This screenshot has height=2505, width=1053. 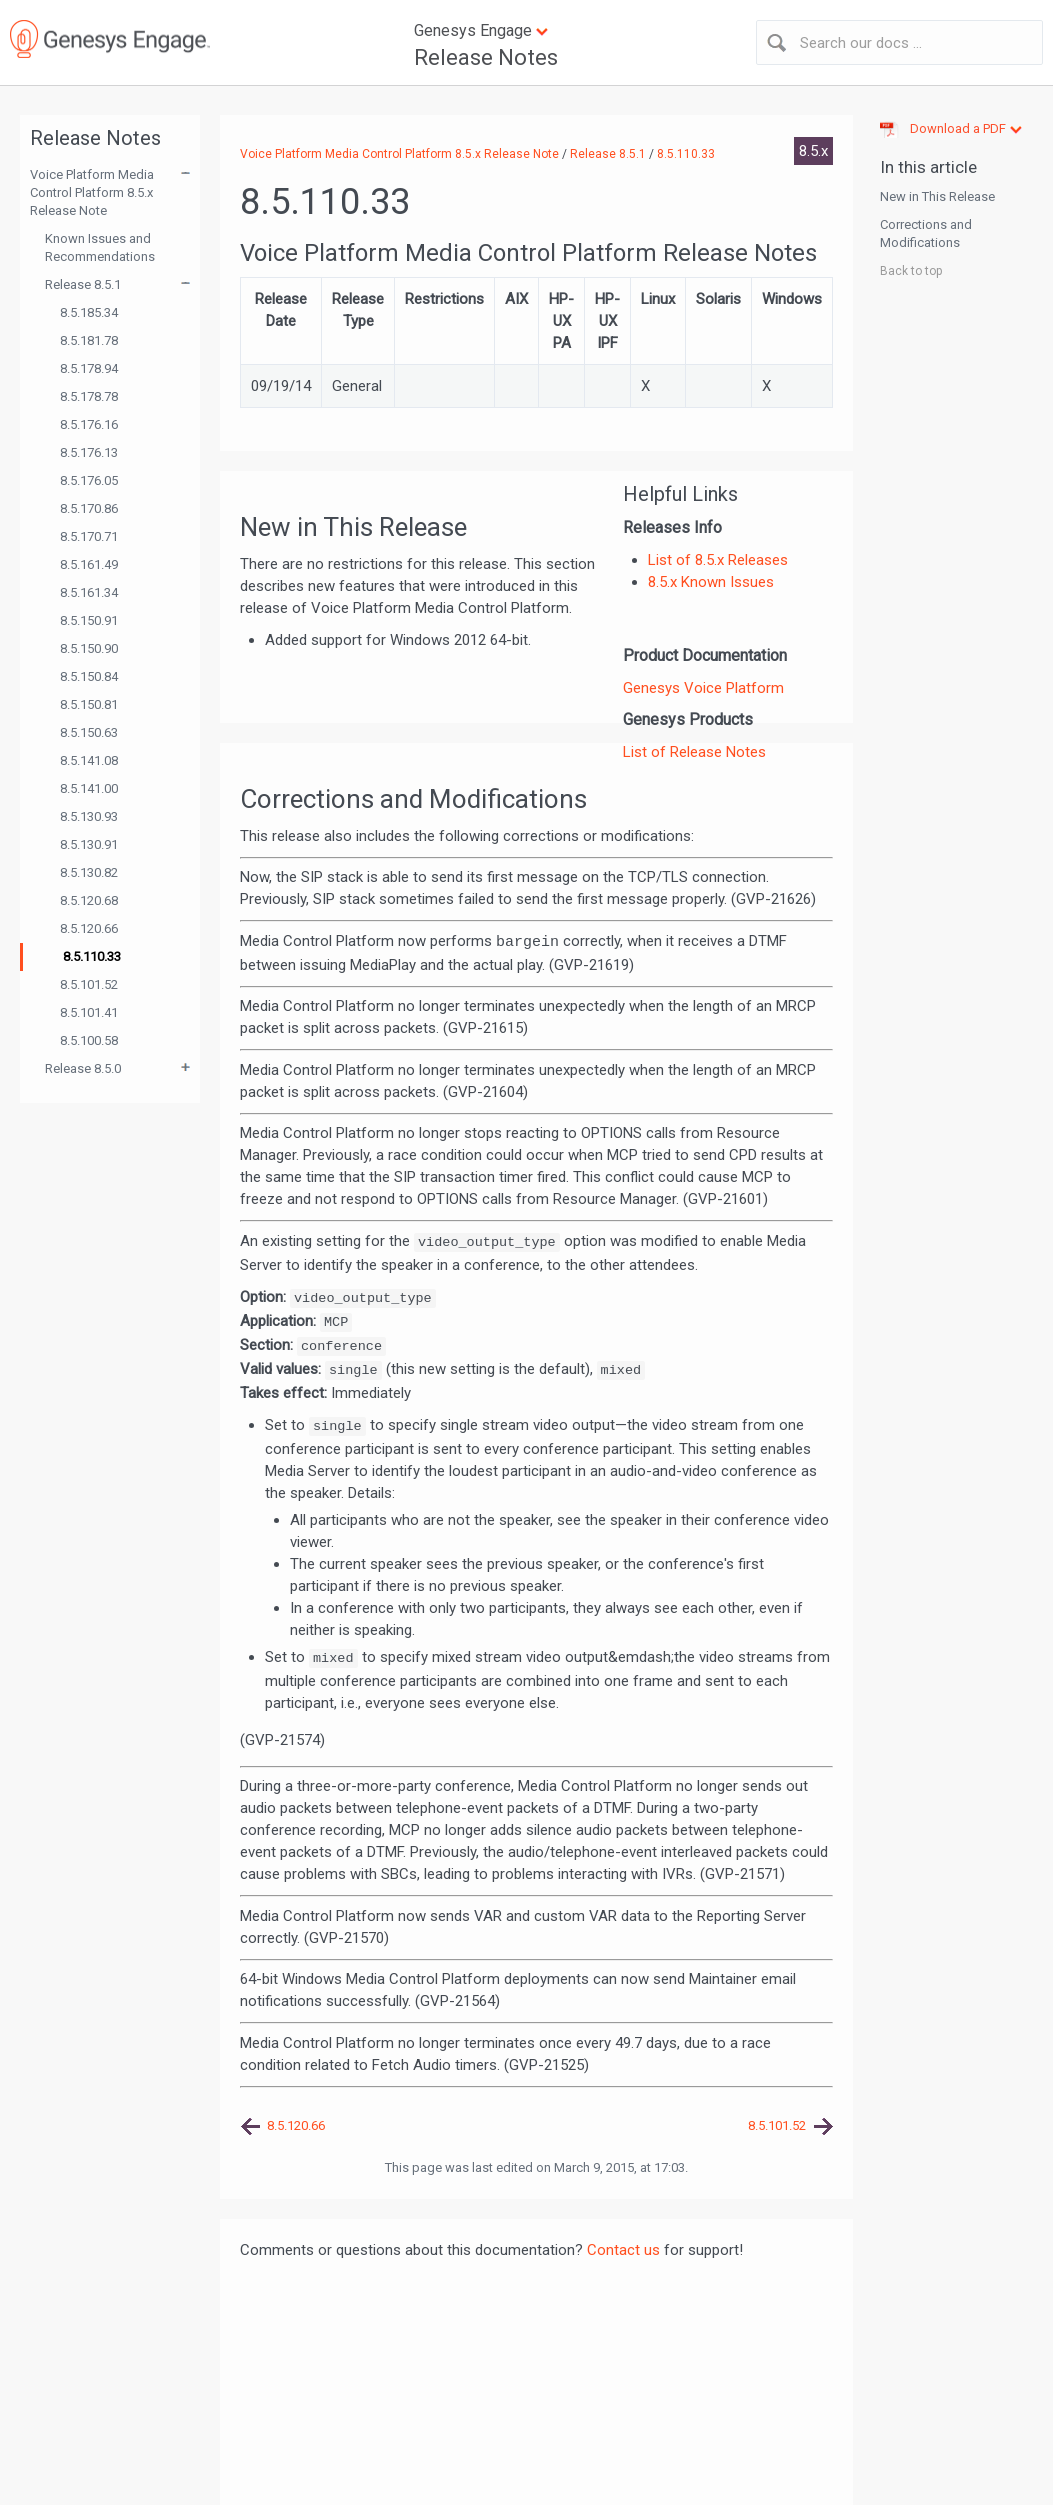 What do you see at coordinates (92, 192) in the screenshot?
I see `Voice Platform Media Control Platform 8.5.x Release Note` at bounding box center [92, 192].